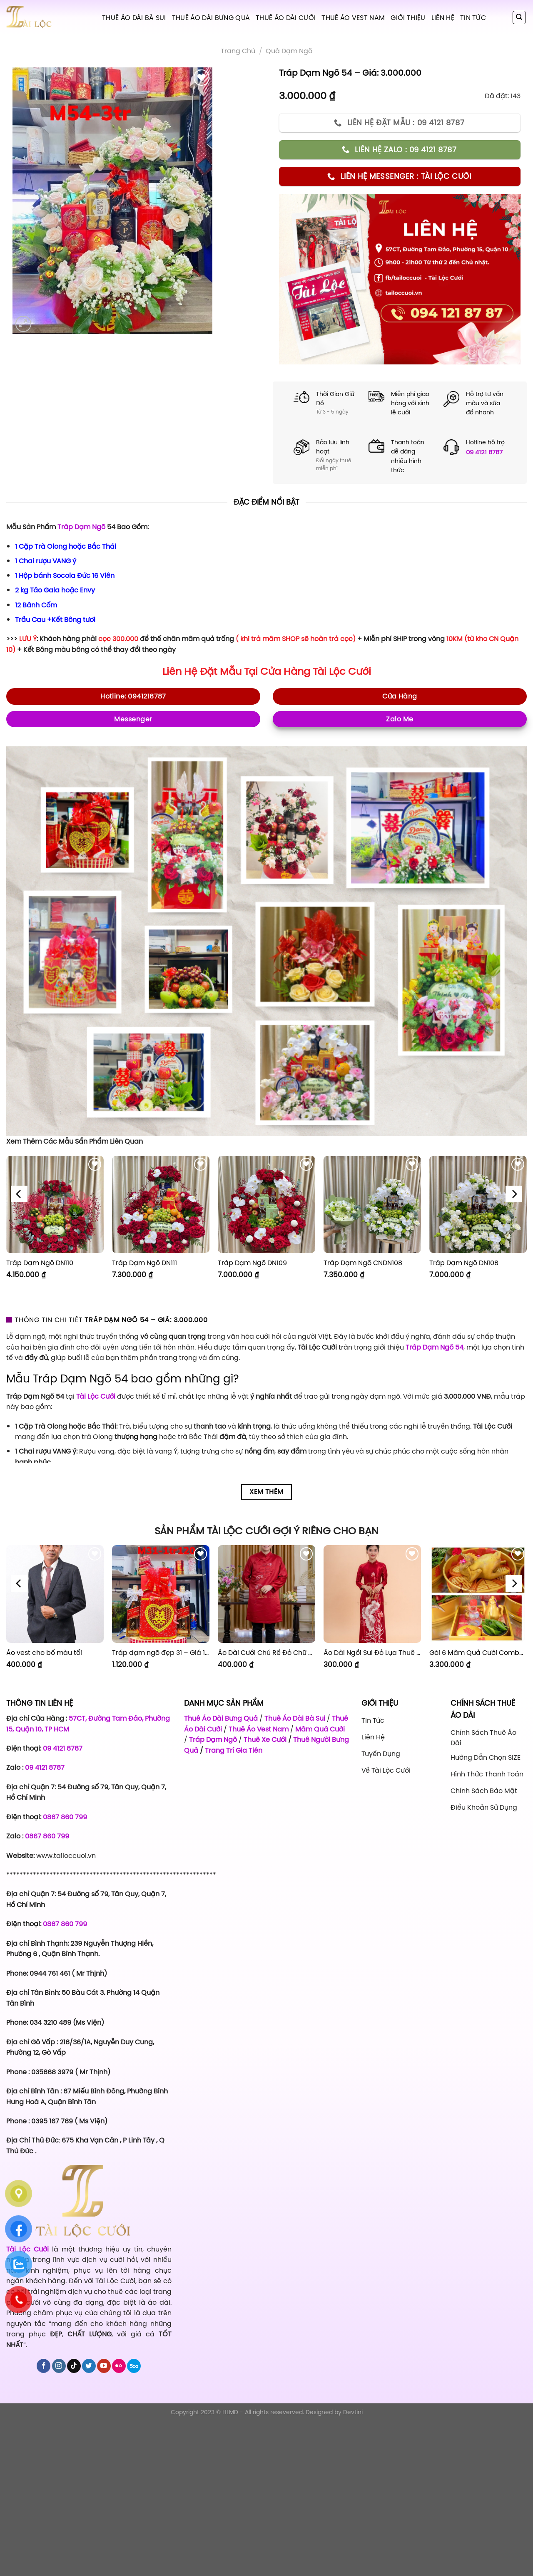 Image resolution: width=533 pixels, height=2576 pixels. I want to click on [Follow on TikTok], so click(74, 2366).